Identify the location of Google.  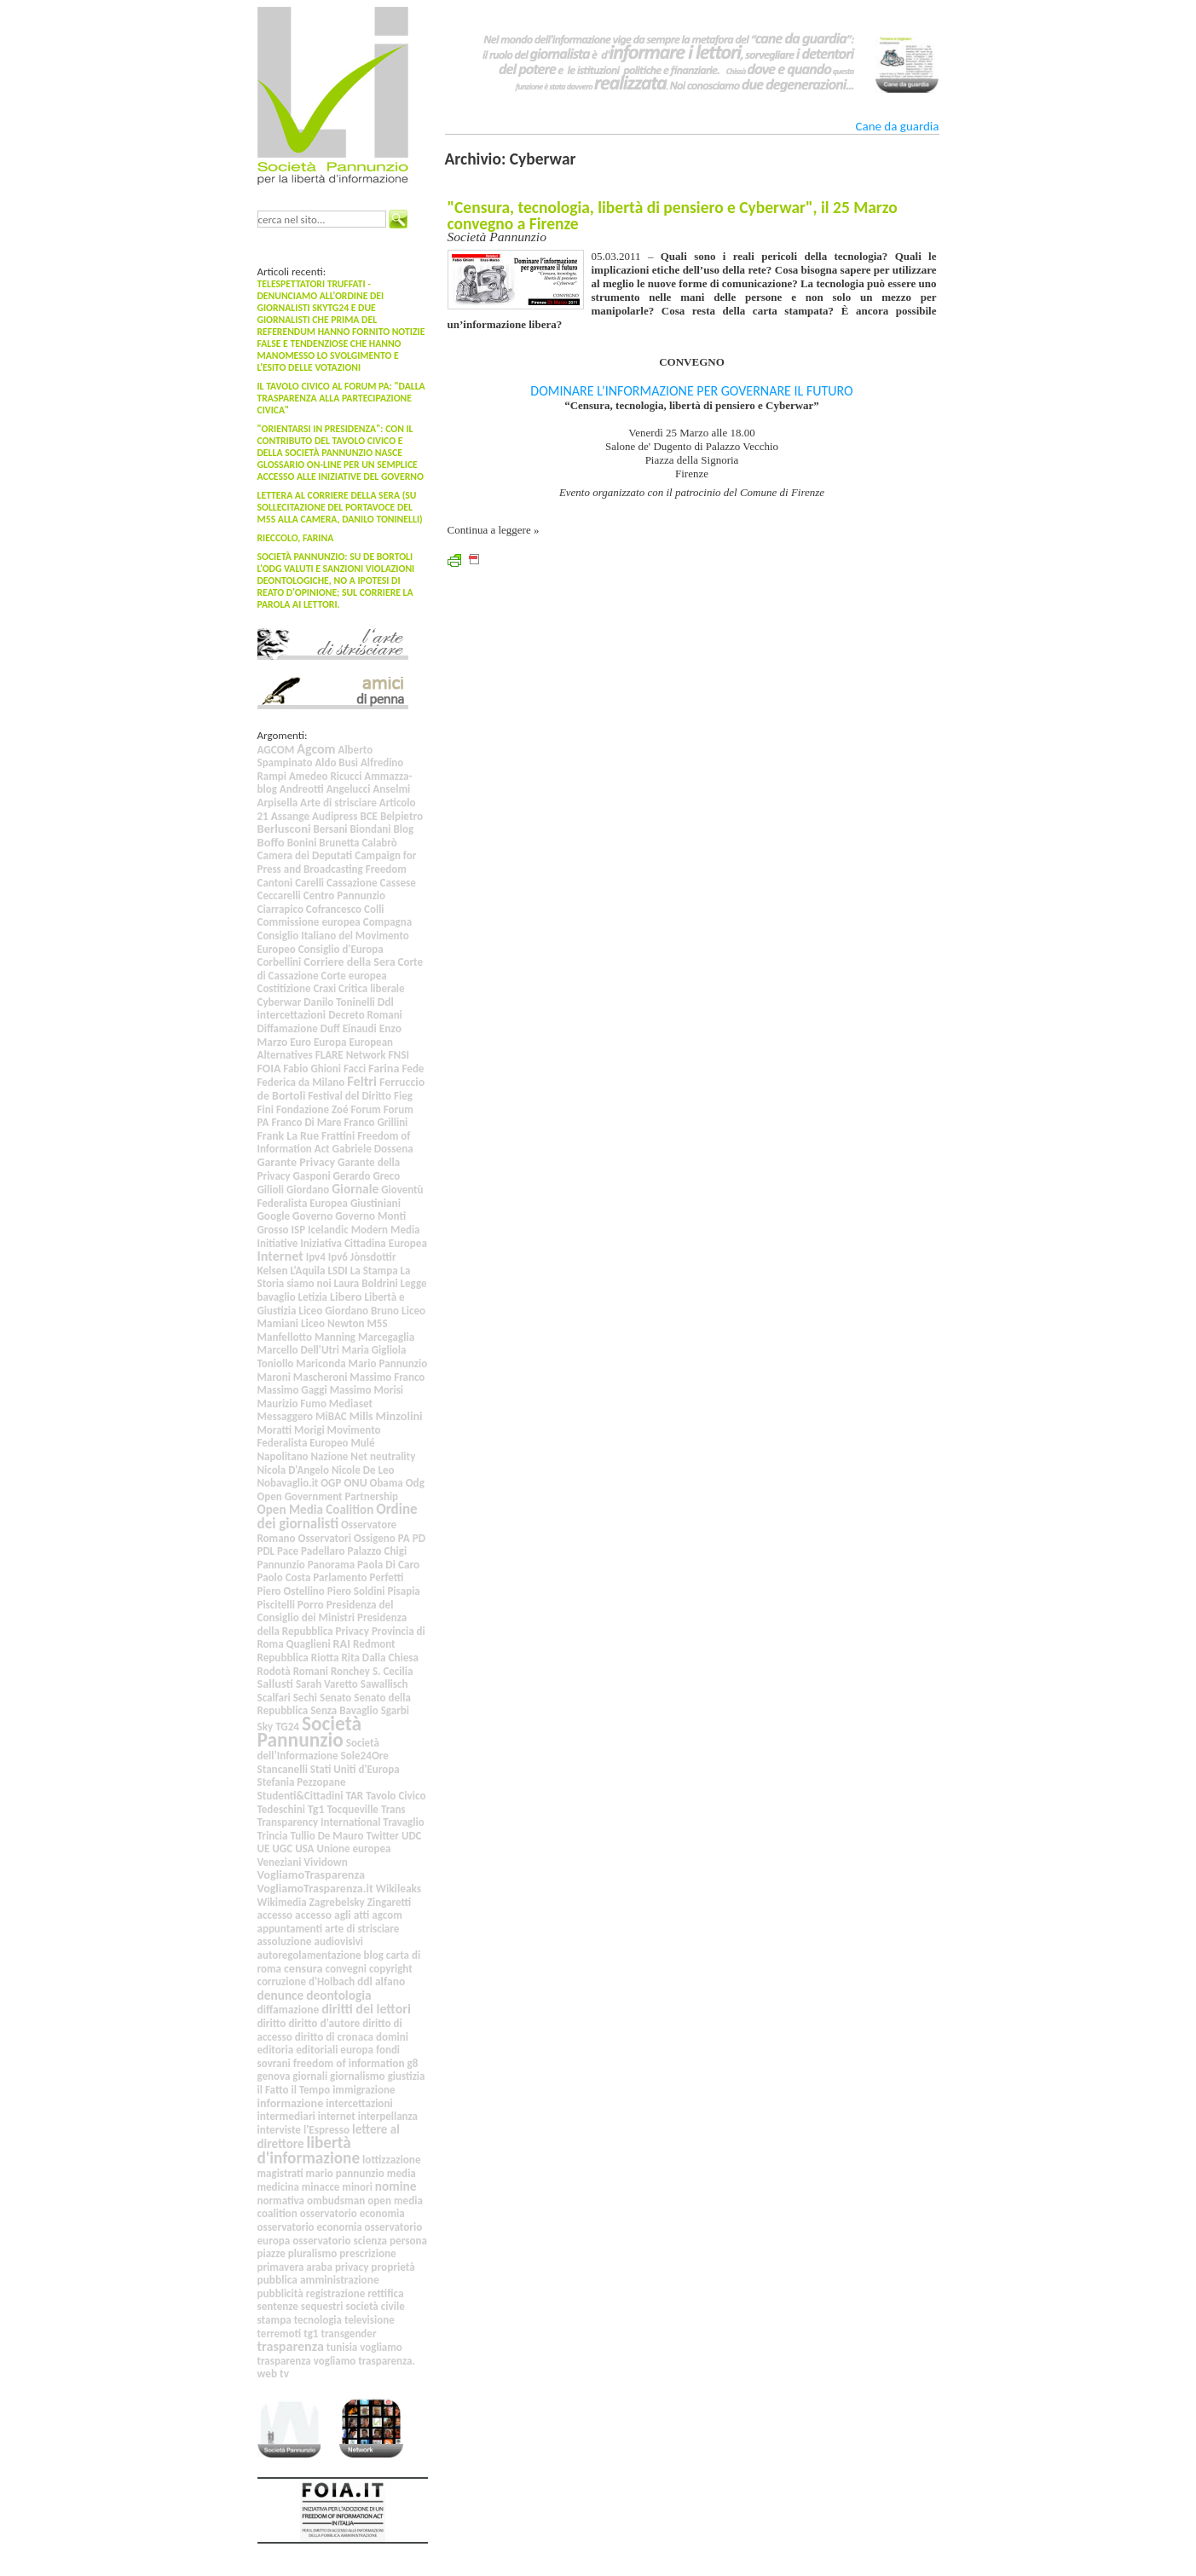
(274, 1216).